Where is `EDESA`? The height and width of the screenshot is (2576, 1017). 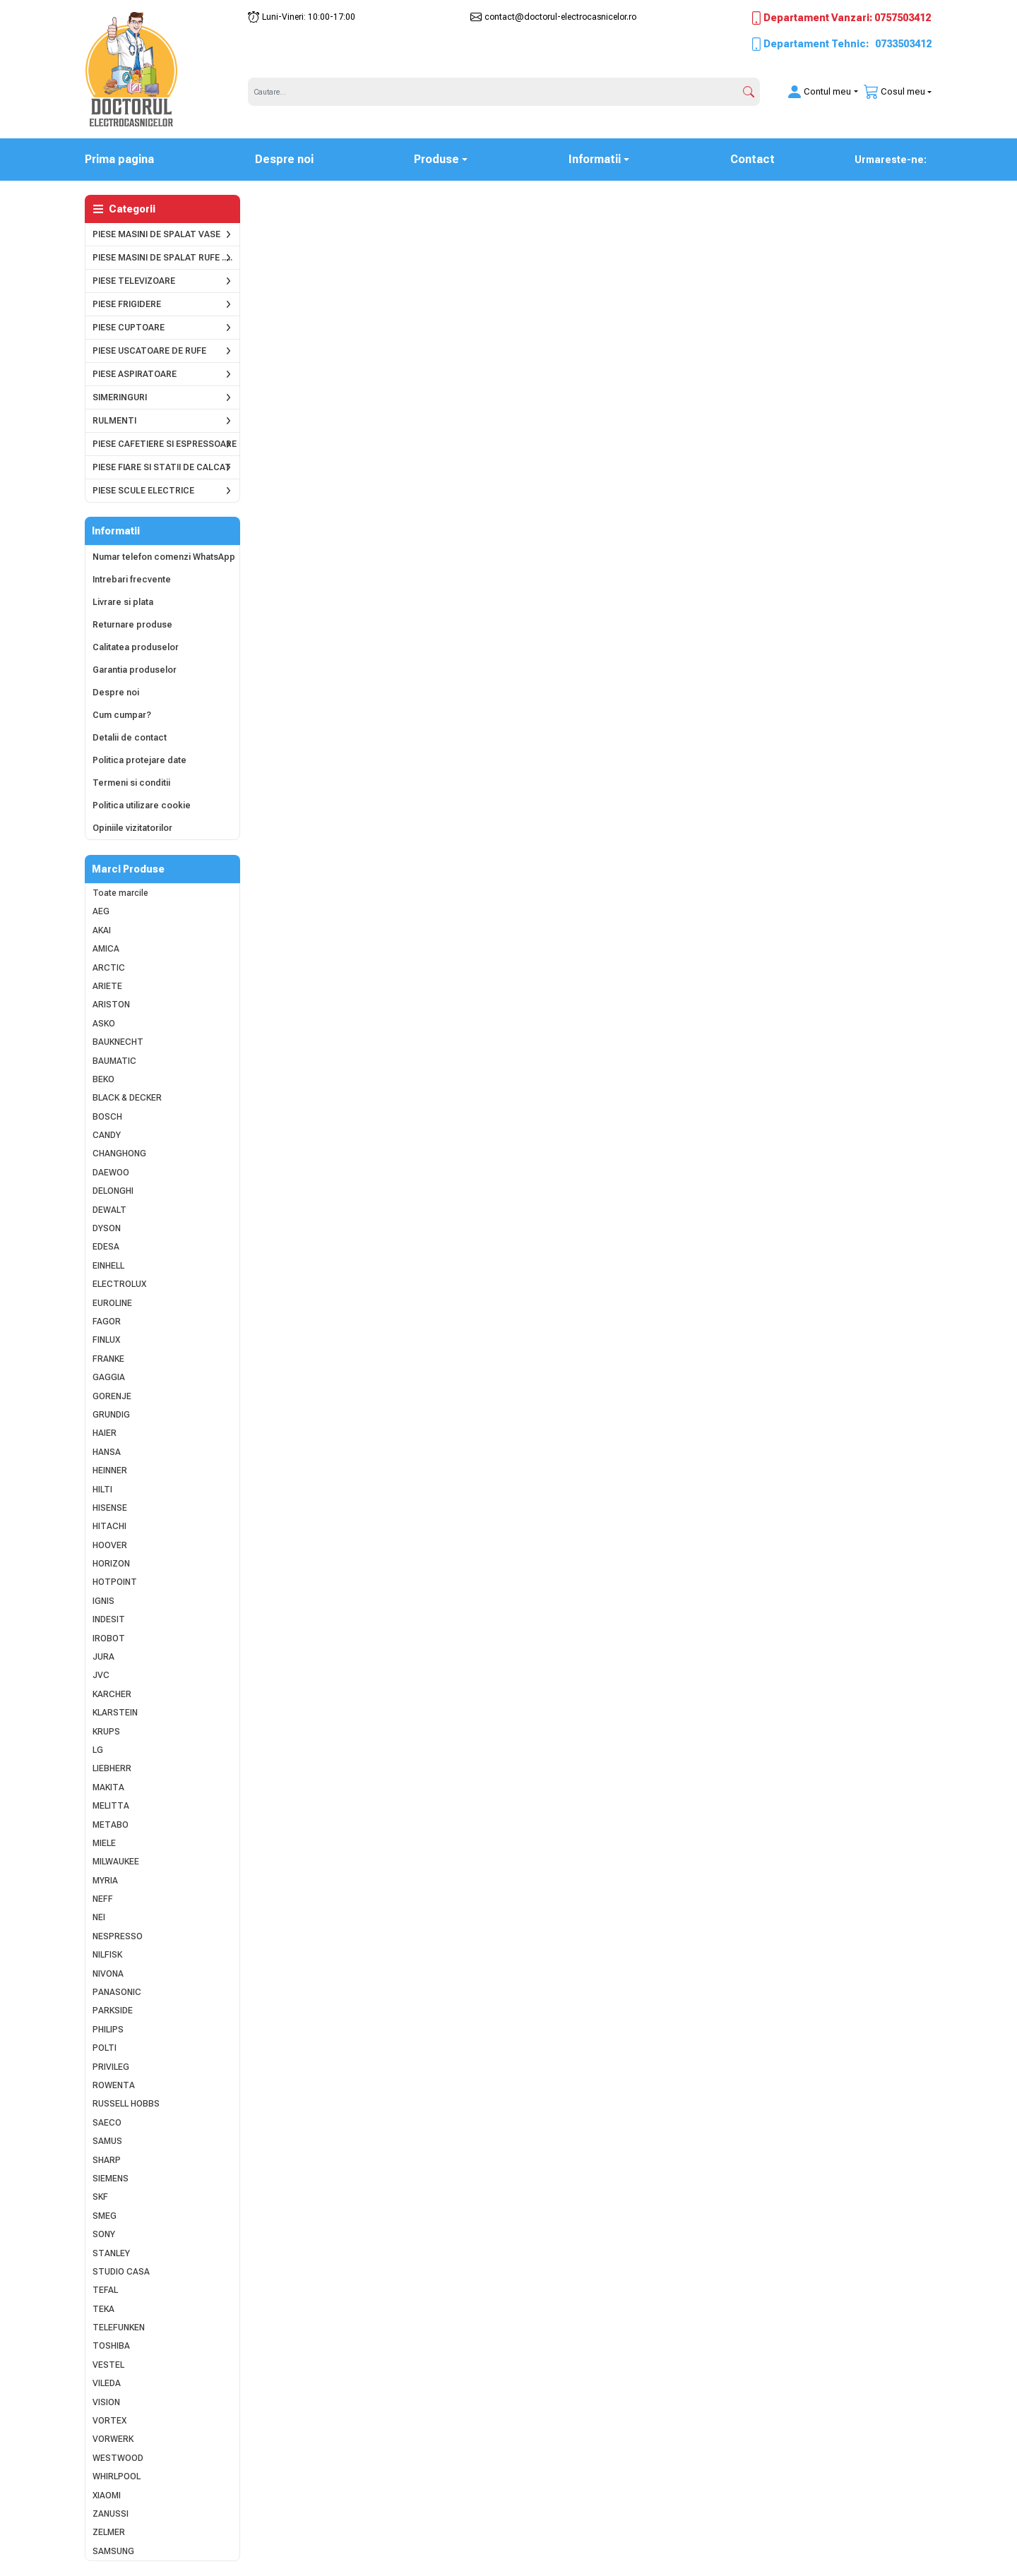
EDESA is located at coordinates (106, 1247).